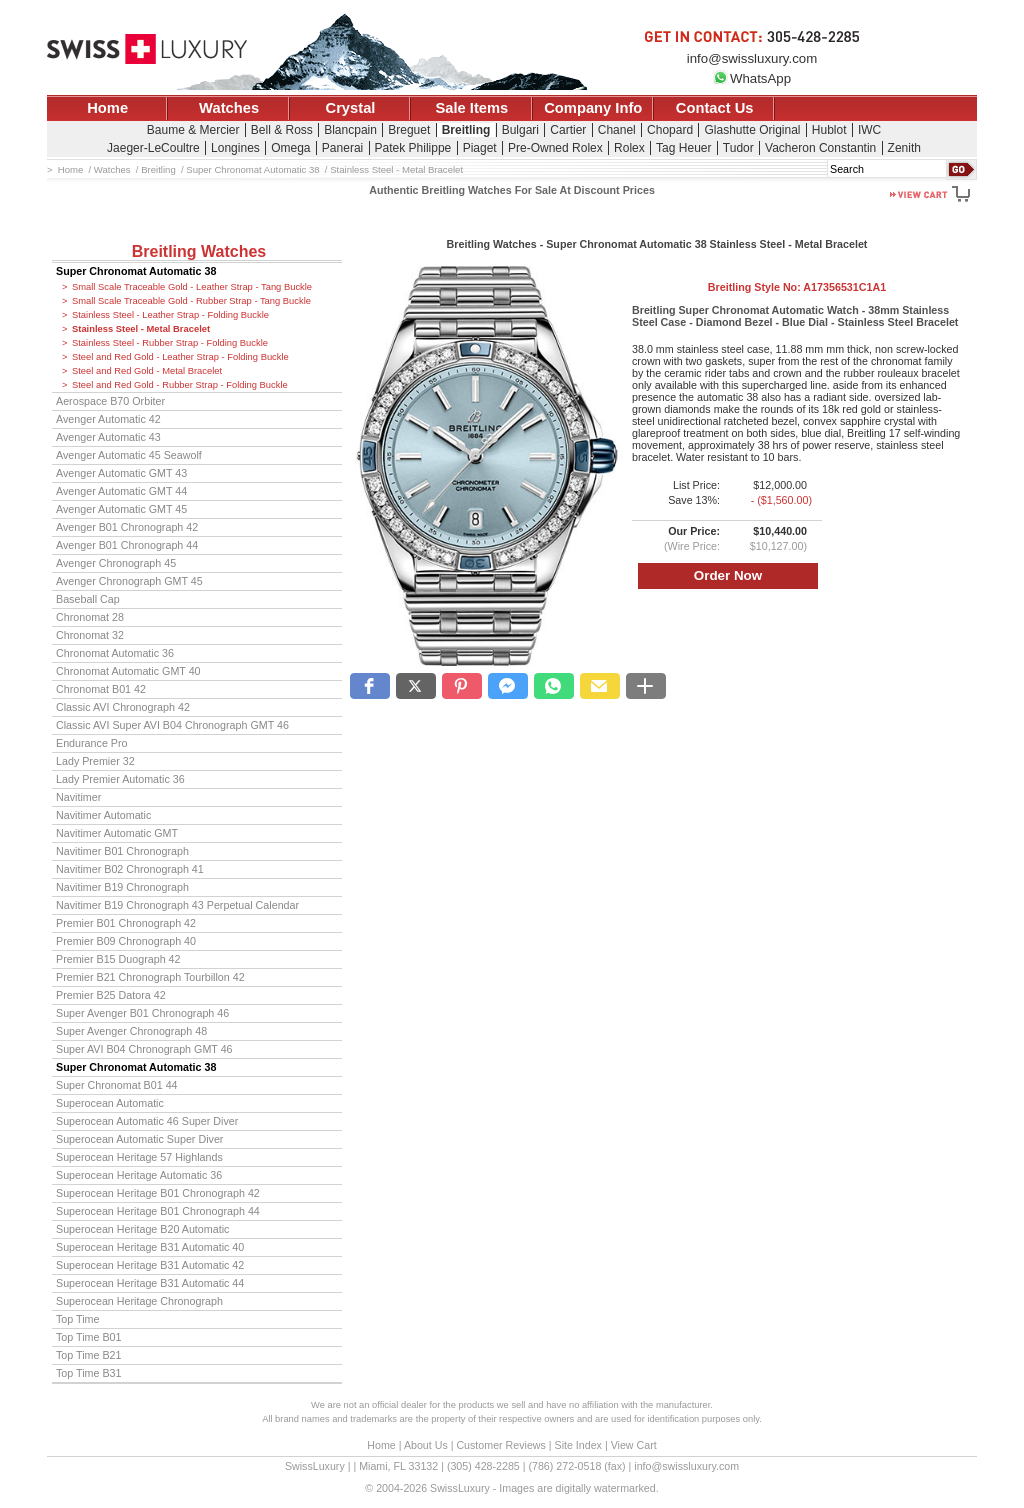  What do you see at coordinates (123, 707) in the screenshot?
I see `Classic AVI Chronograph 42` at bounding box center [123, 707].